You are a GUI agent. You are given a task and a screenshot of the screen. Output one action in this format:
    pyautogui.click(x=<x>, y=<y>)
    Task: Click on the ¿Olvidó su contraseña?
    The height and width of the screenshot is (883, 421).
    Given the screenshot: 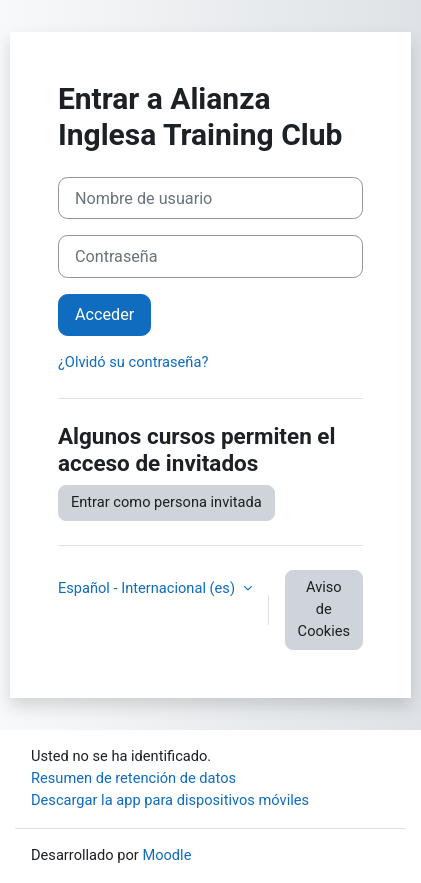 What is the action you would take?
    pyautogui.click(x=133, y=362)
    